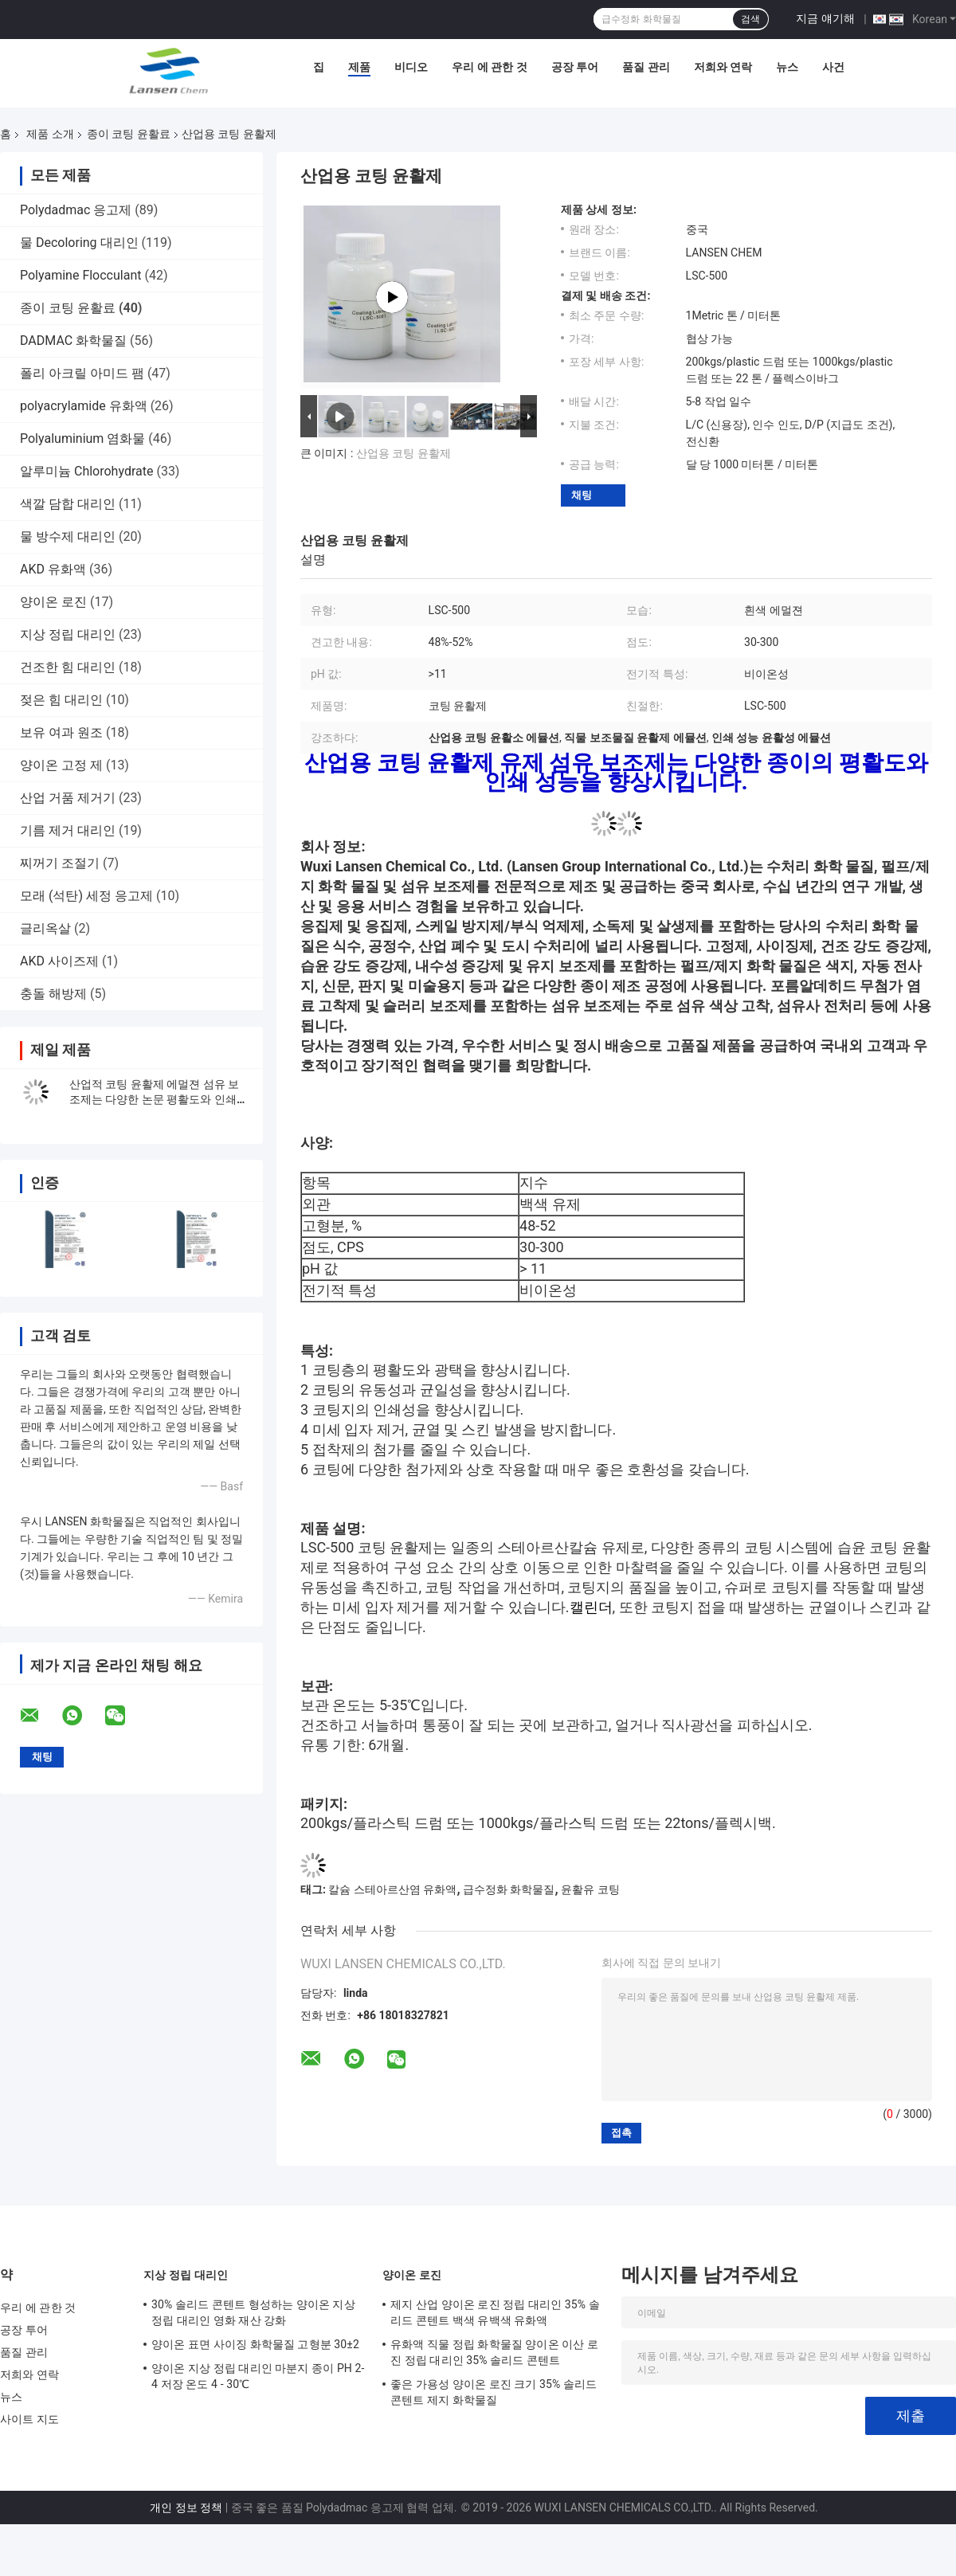  Describe the element at coordinates (581, 495) in the screenshot. I see `채팅` at that location.